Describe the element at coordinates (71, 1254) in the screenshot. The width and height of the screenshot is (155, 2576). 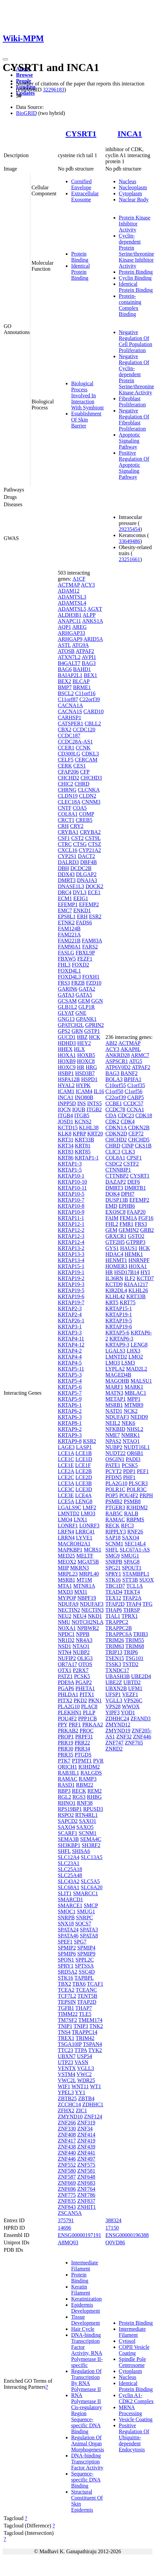
I see `KRTAP13-3` at that location.